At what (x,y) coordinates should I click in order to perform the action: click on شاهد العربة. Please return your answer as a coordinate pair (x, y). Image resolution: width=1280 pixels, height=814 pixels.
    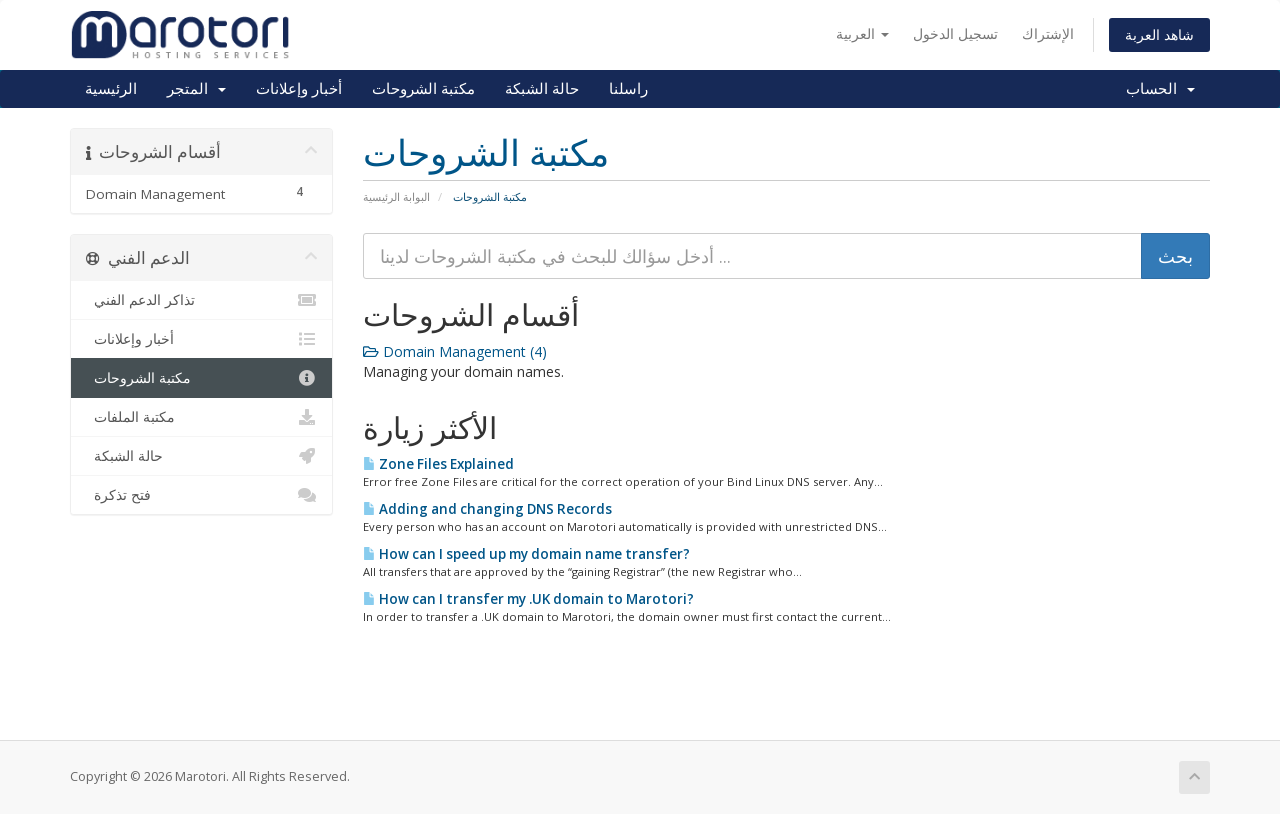
    Looking at the image, I should click on (1159, 34).